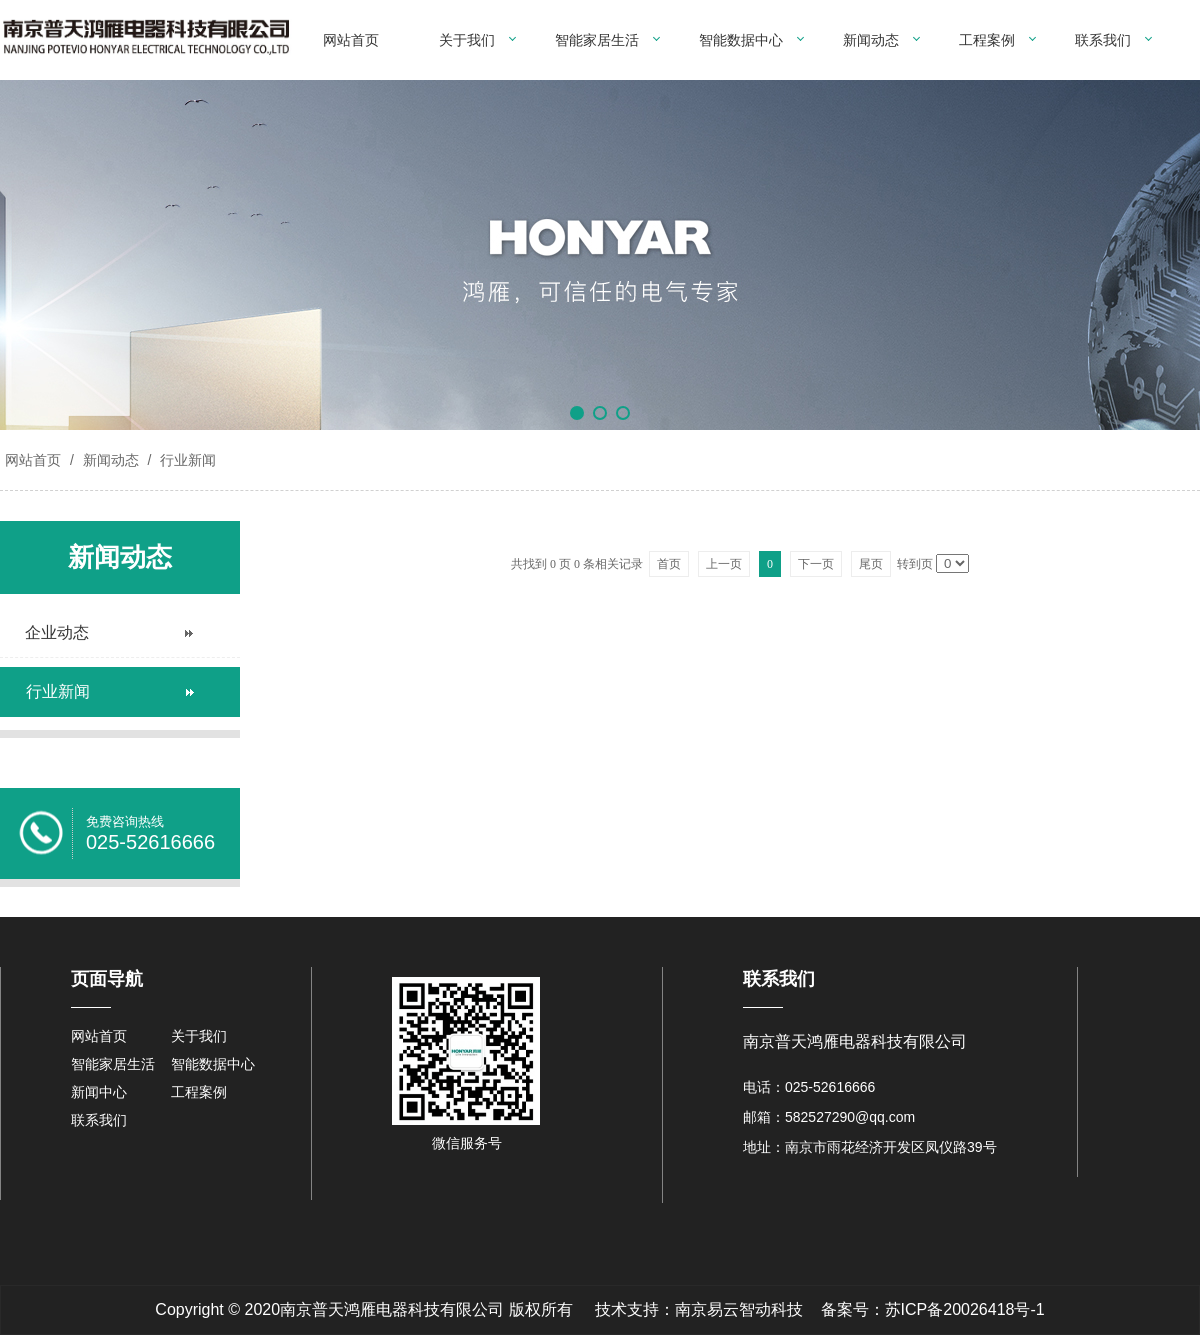  I want to click on 行业新闻, so click(186, 460).